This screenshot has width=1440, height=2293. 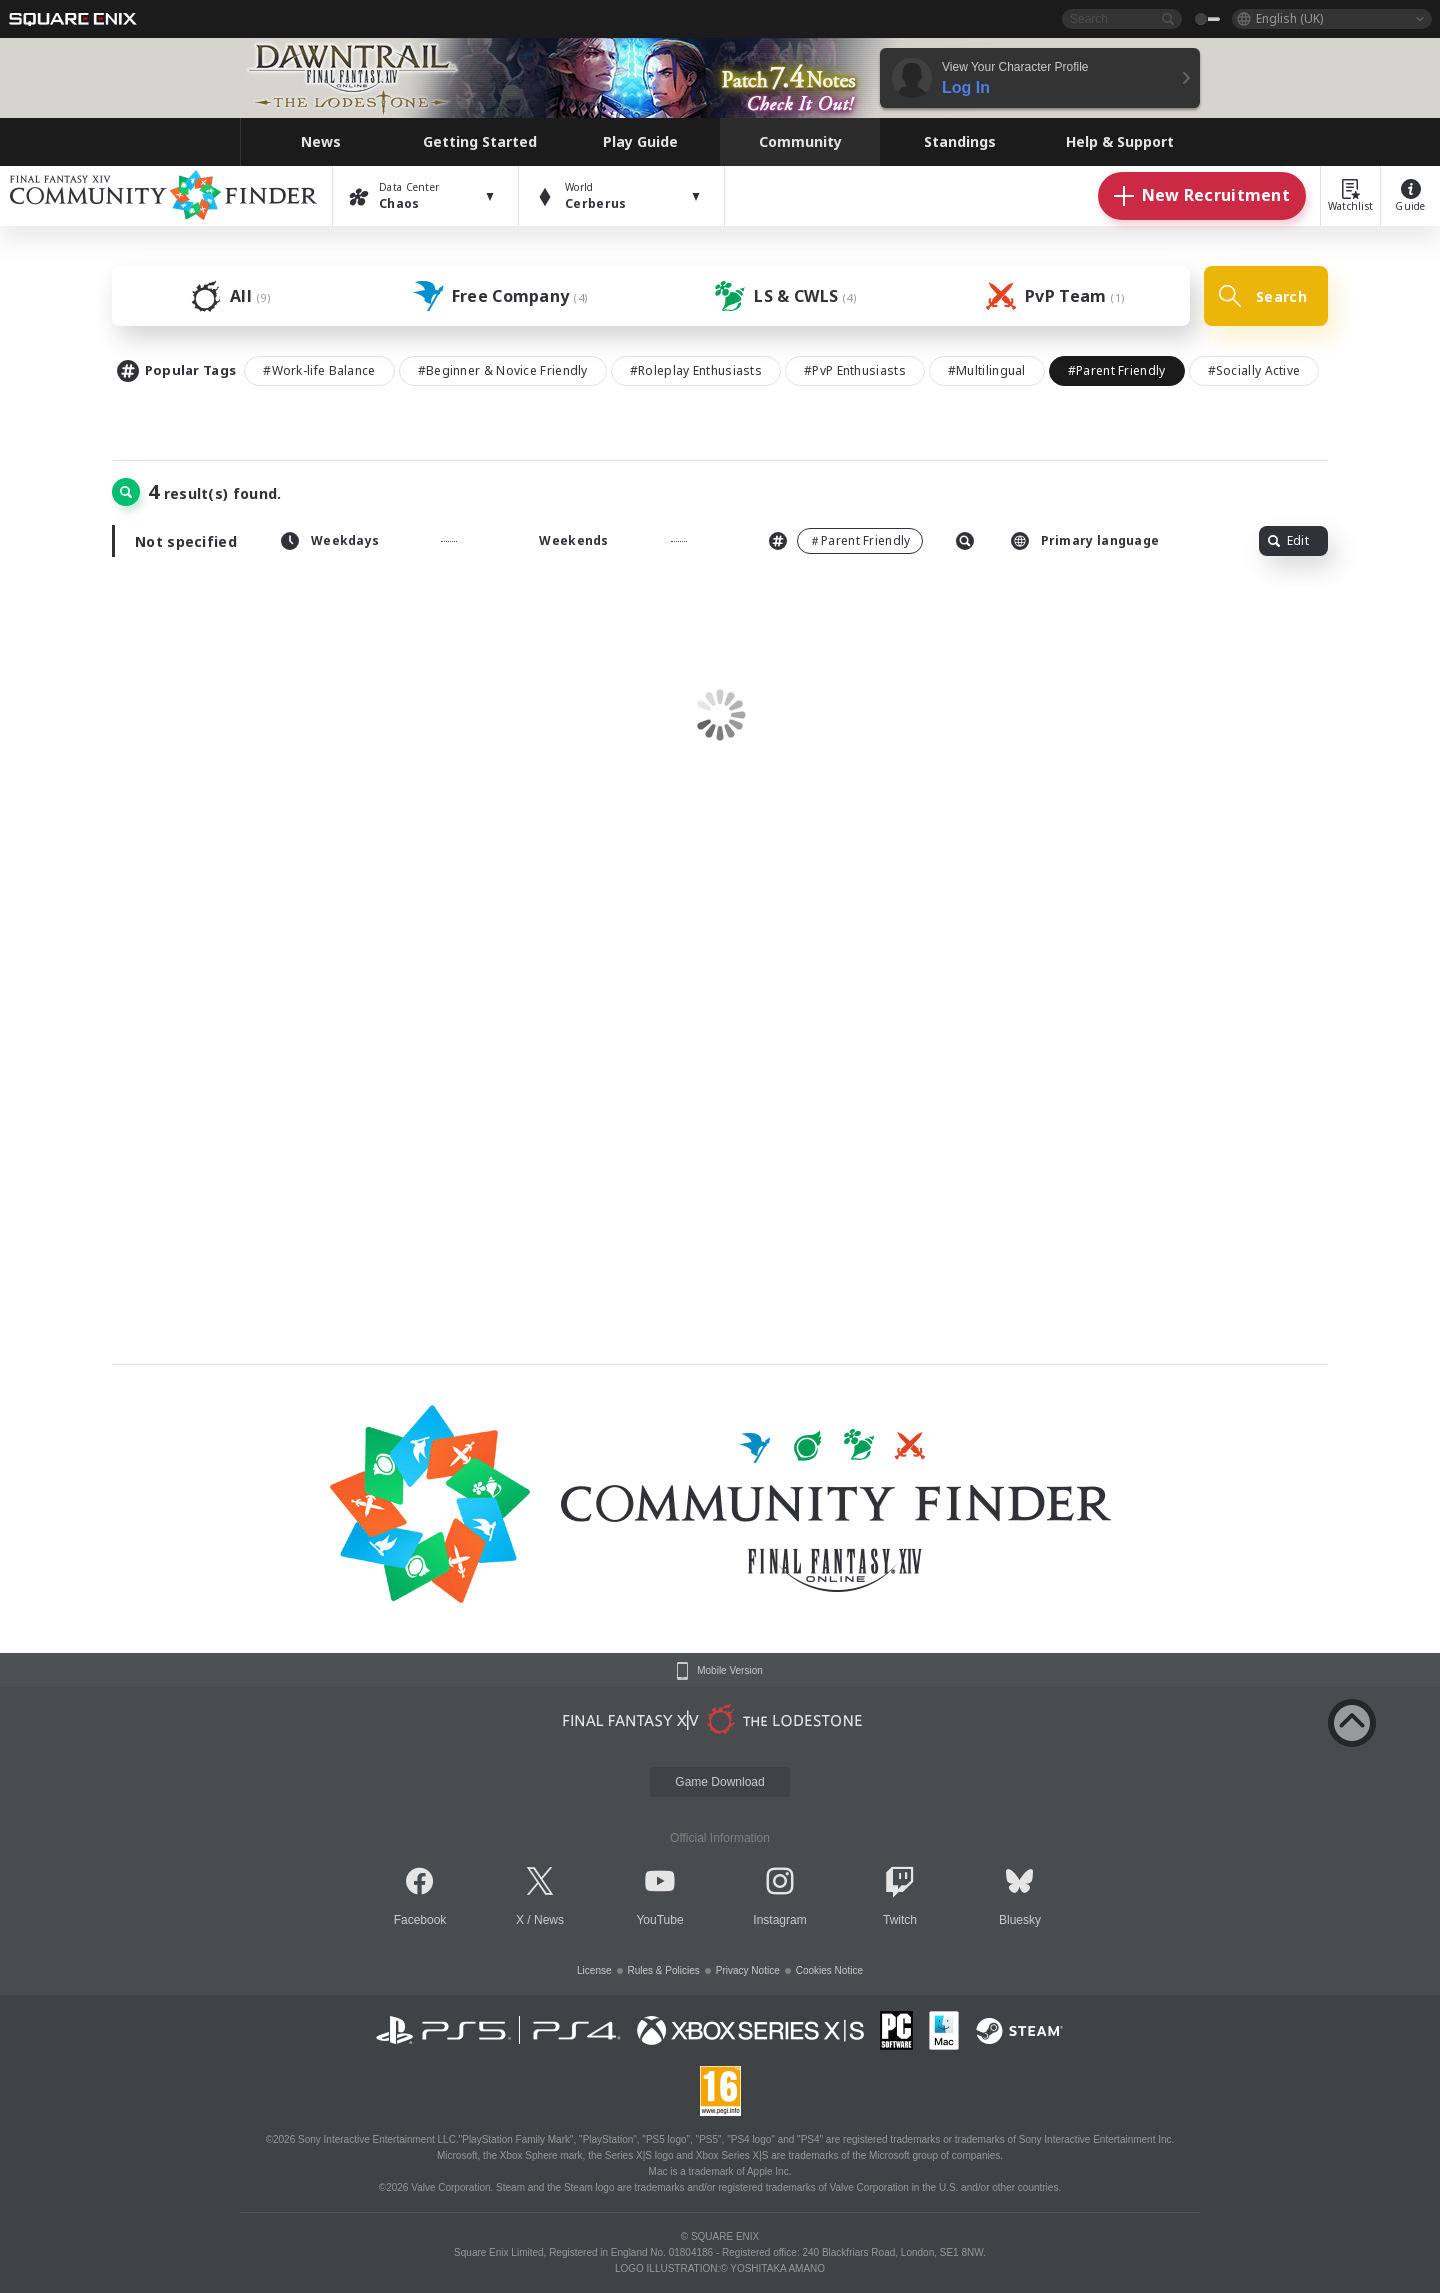 I want to click on Edit, so click(x=1288, y=540).